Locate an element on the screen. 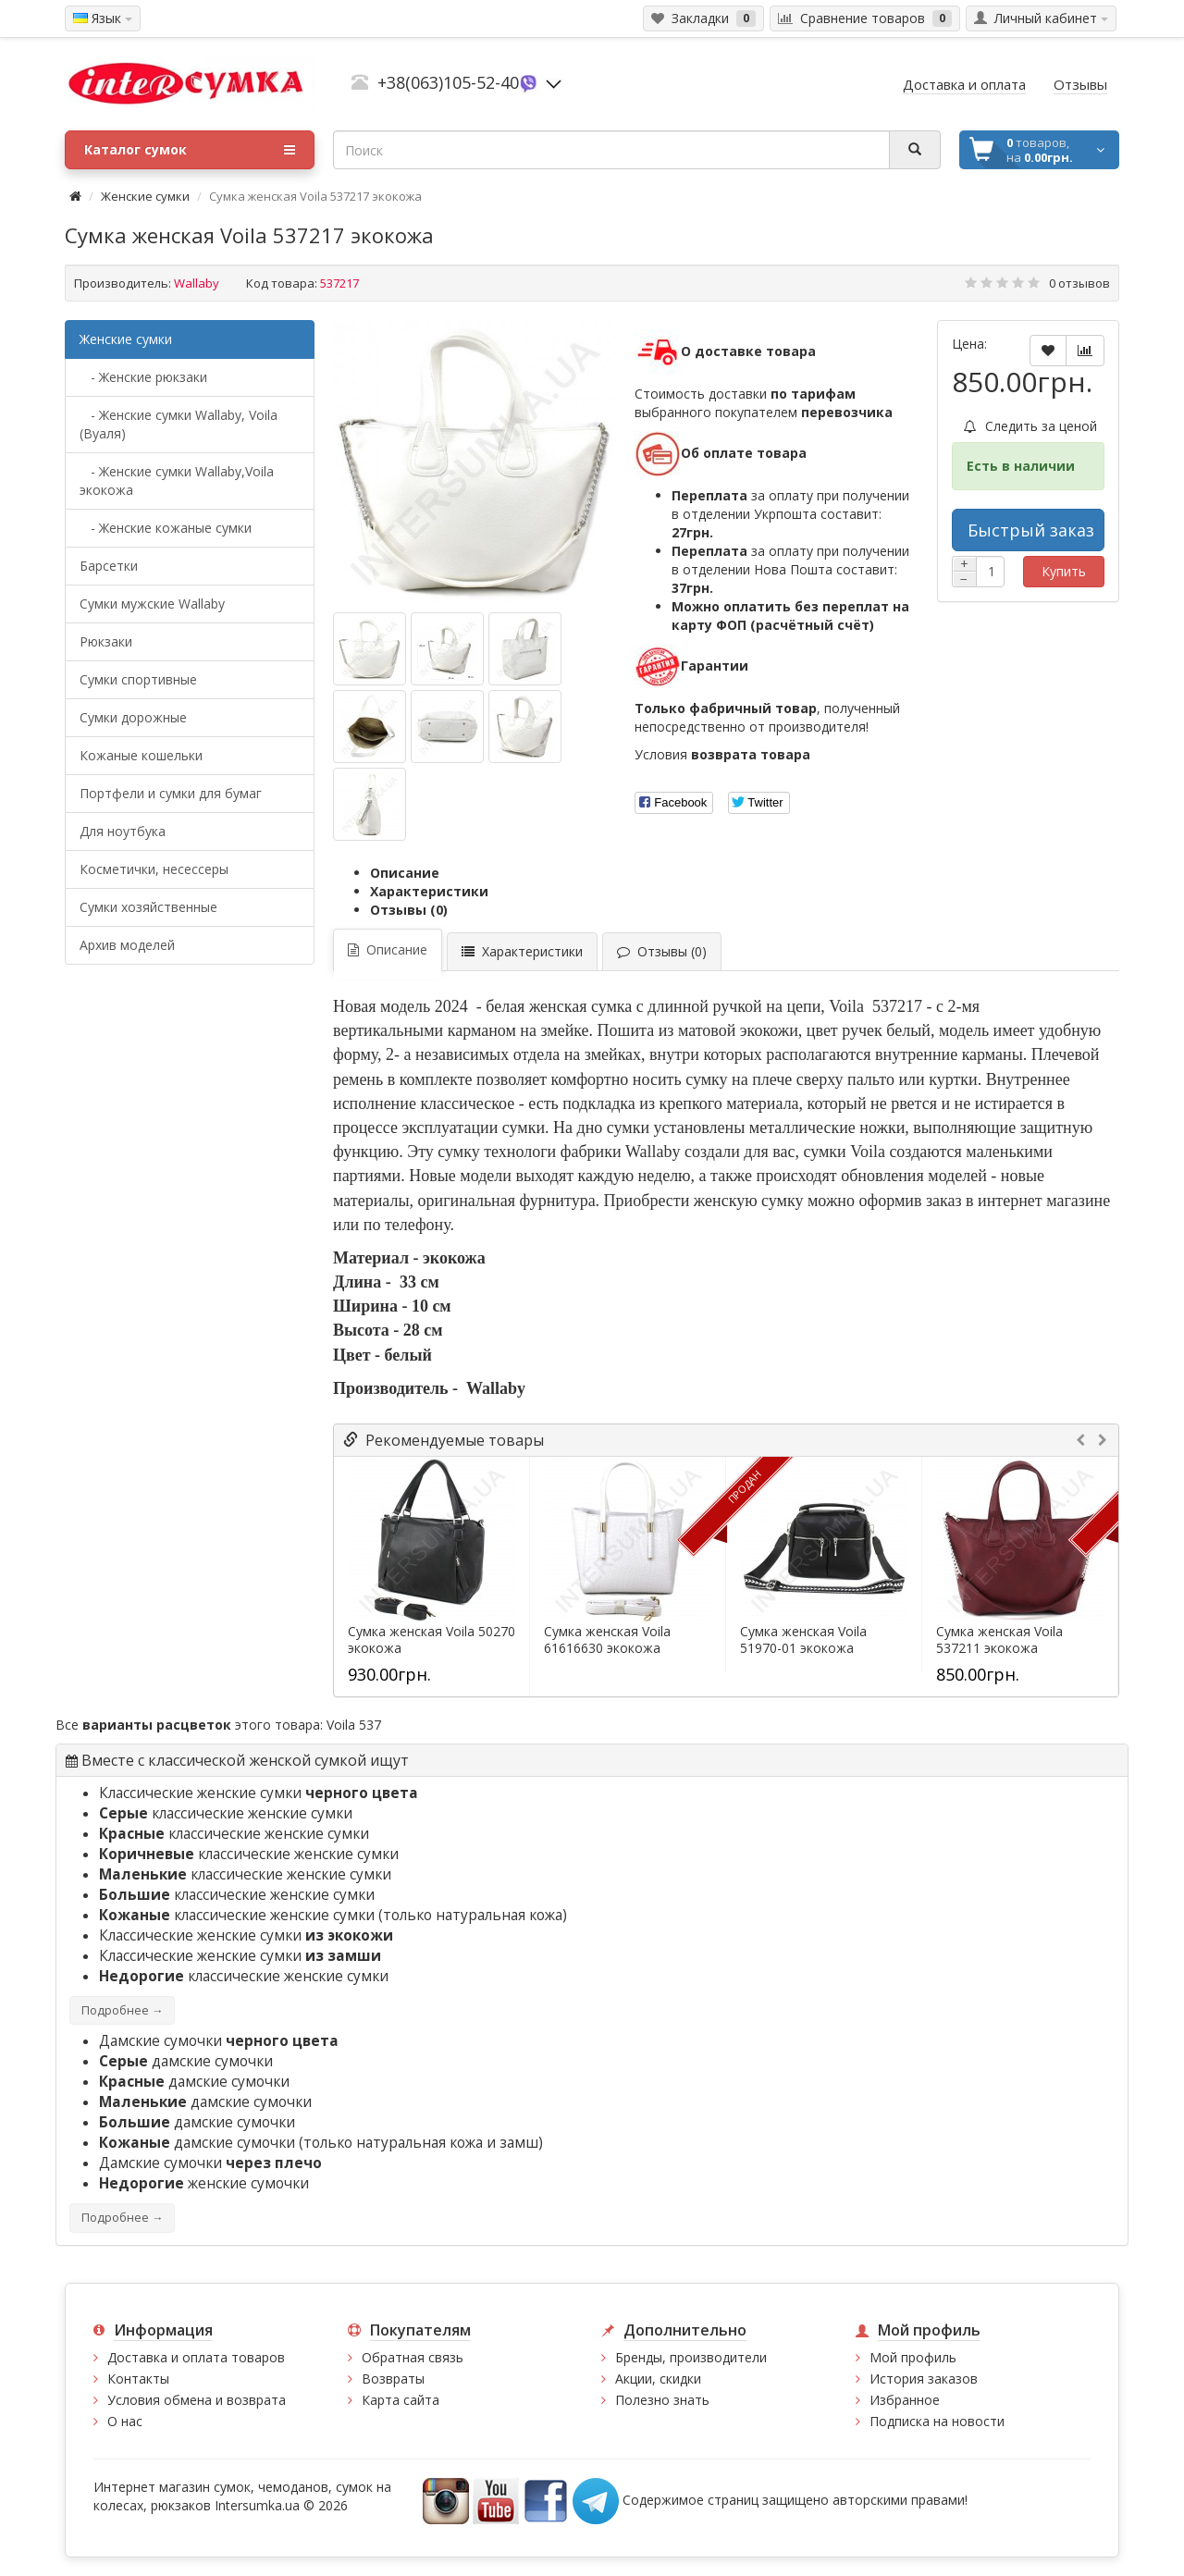 The width and height of the screenshot is (1184, 2576). Кожаные кошельки is located at coordinates (141, 755).